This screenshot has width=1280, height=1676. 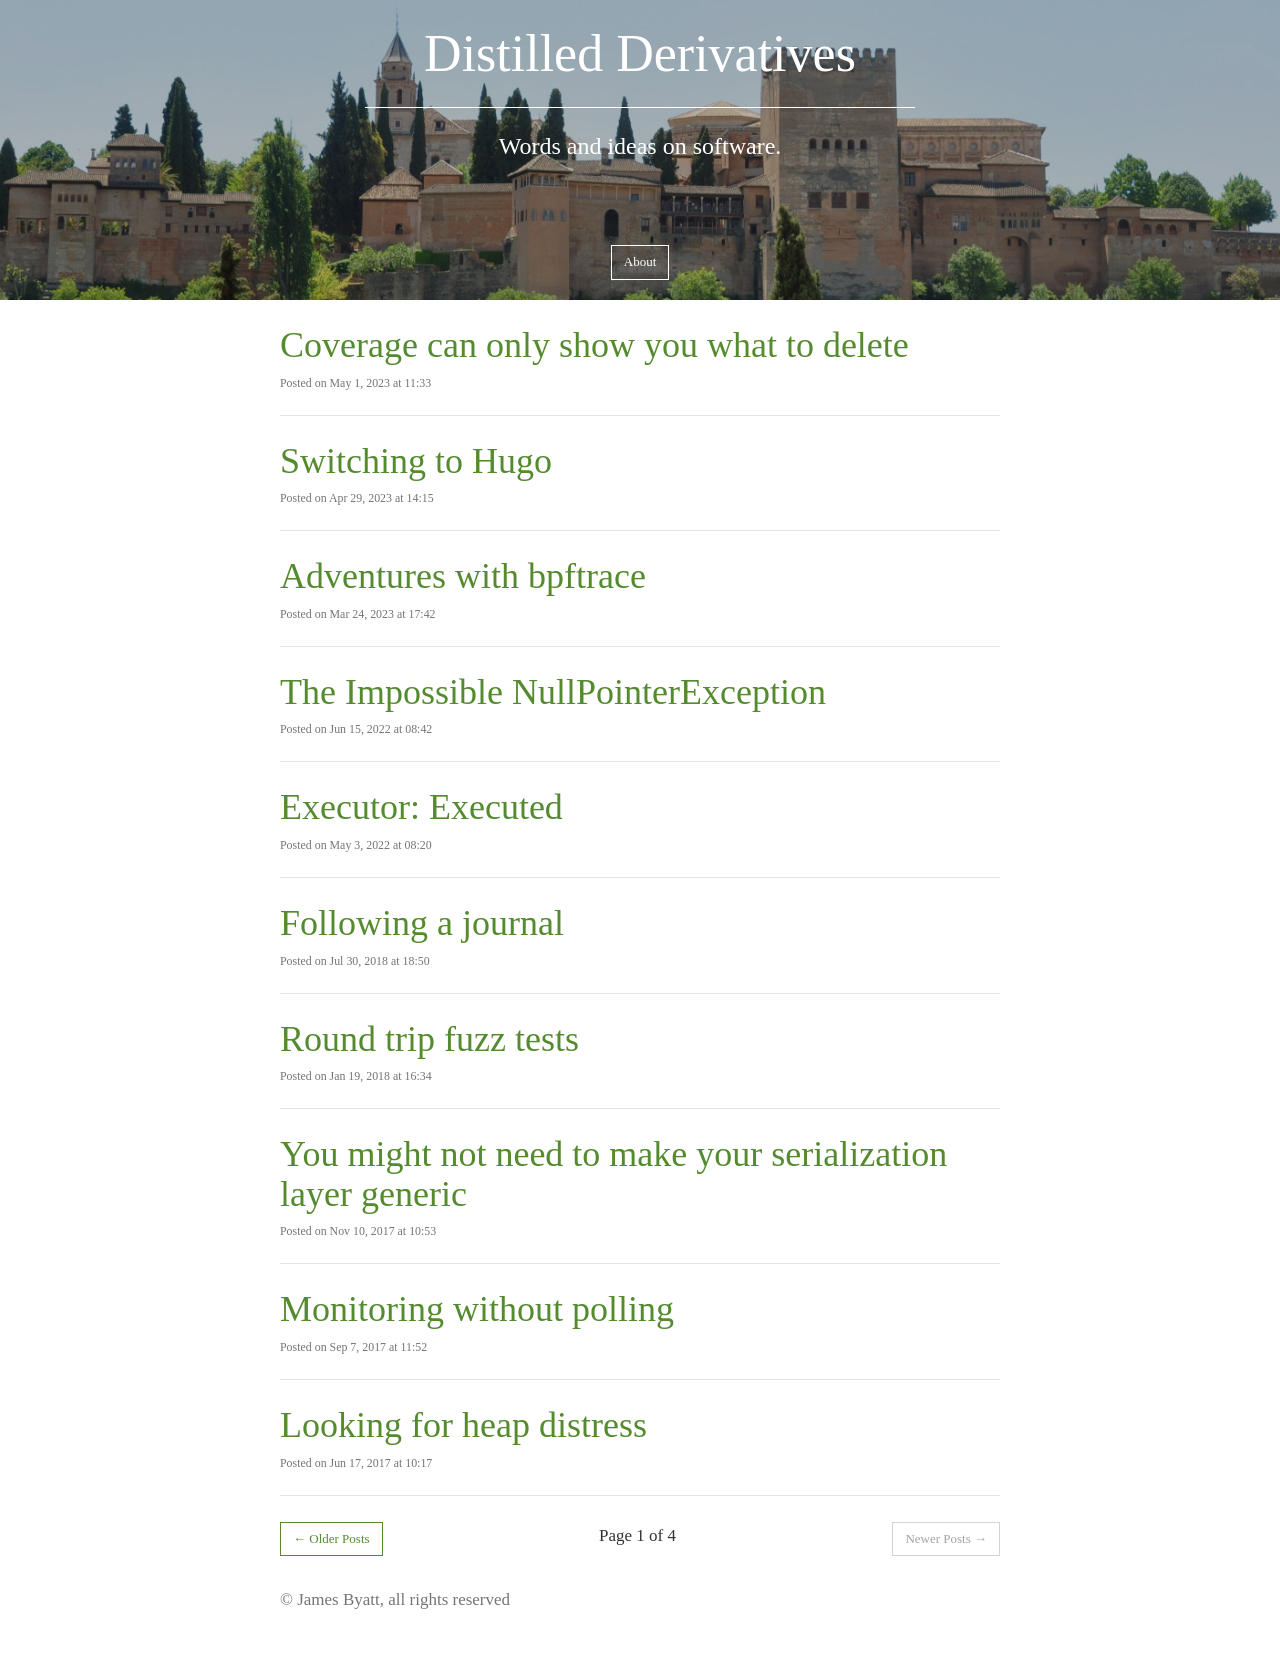 I want to click on Looking for heap distress, so click(x=463, y=1425).